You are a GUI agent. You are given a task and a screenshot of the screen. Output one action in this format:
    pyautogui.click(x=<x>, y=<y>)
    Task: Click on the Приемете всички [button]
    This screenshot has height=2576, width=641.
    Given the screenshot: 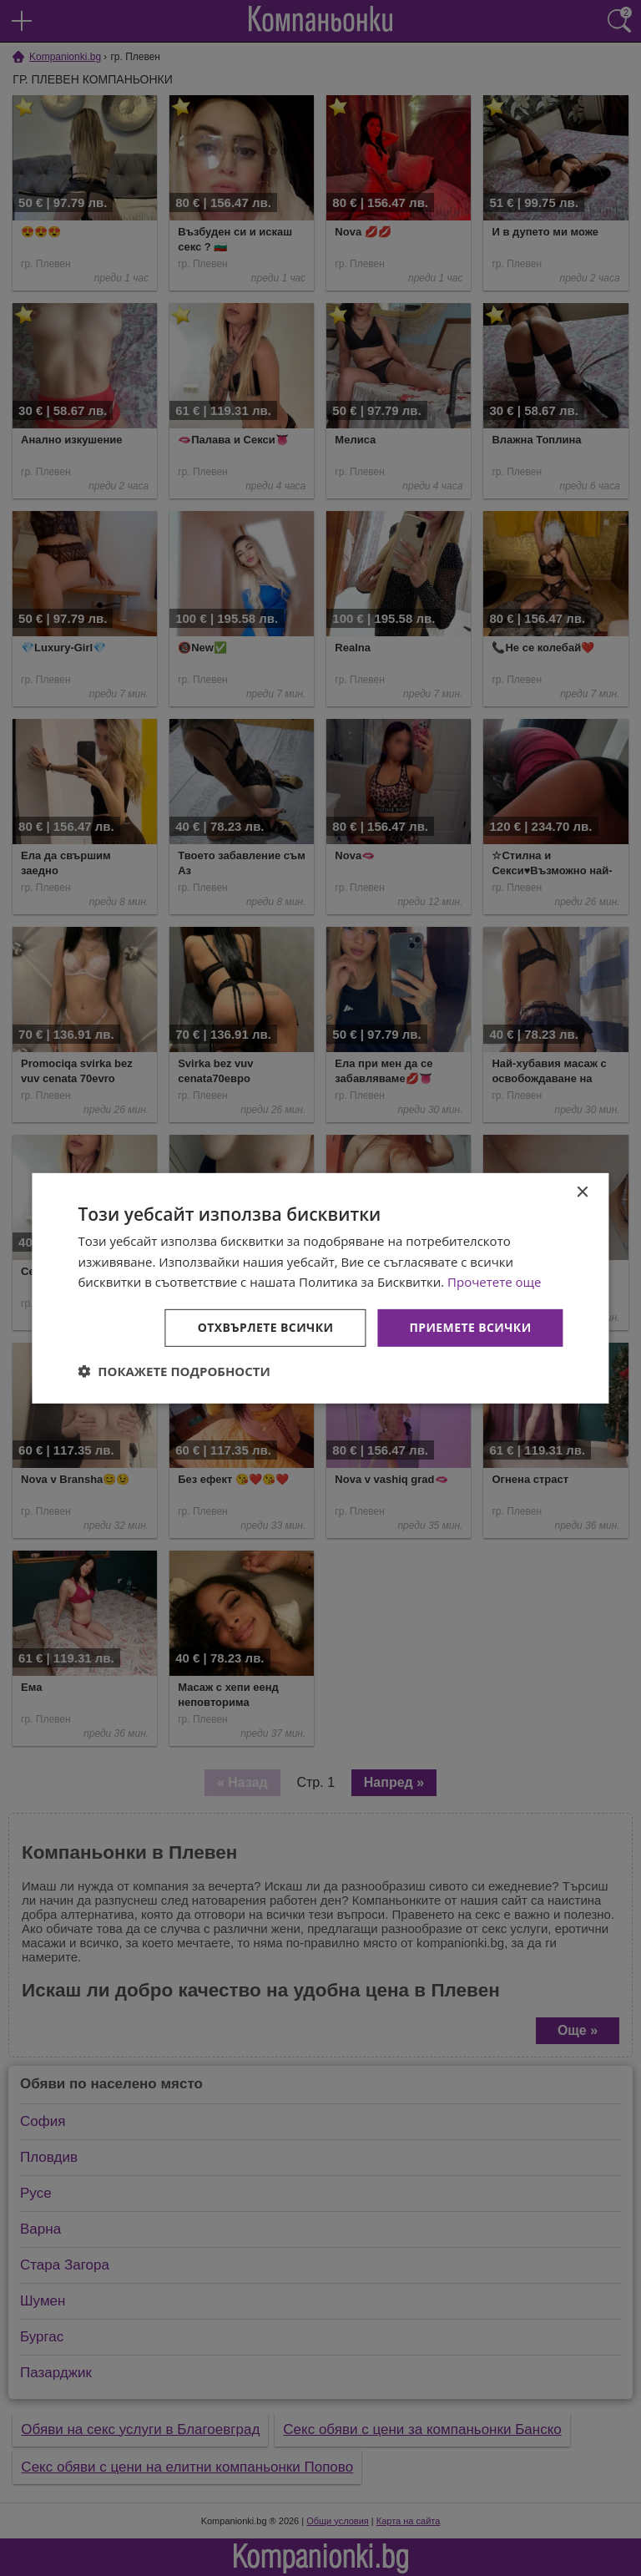 What is the action you would take?
    pyautogui.click(x=470, y=1327)
    